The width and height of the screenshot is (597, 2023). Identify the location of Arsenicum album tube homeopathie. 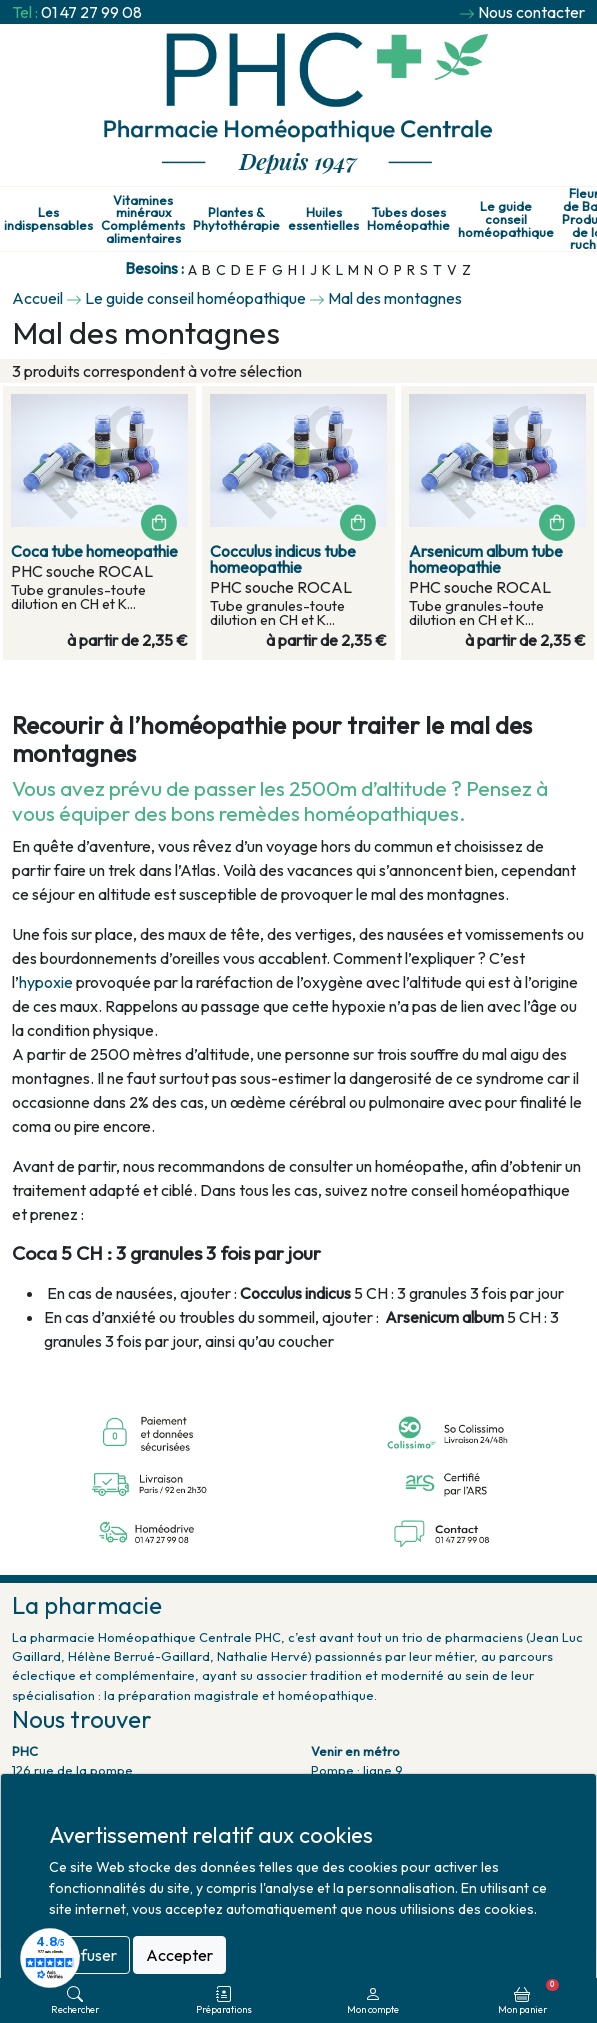
(486, 559).